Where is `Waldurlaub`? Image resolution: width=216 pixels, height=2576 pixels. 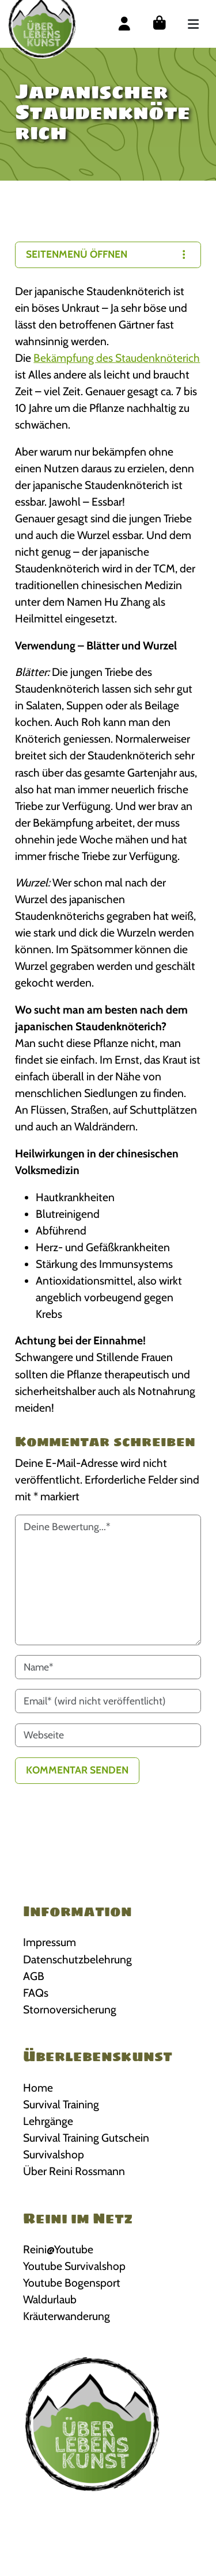
Waldurlaub is located at coordinates (50, 2299).